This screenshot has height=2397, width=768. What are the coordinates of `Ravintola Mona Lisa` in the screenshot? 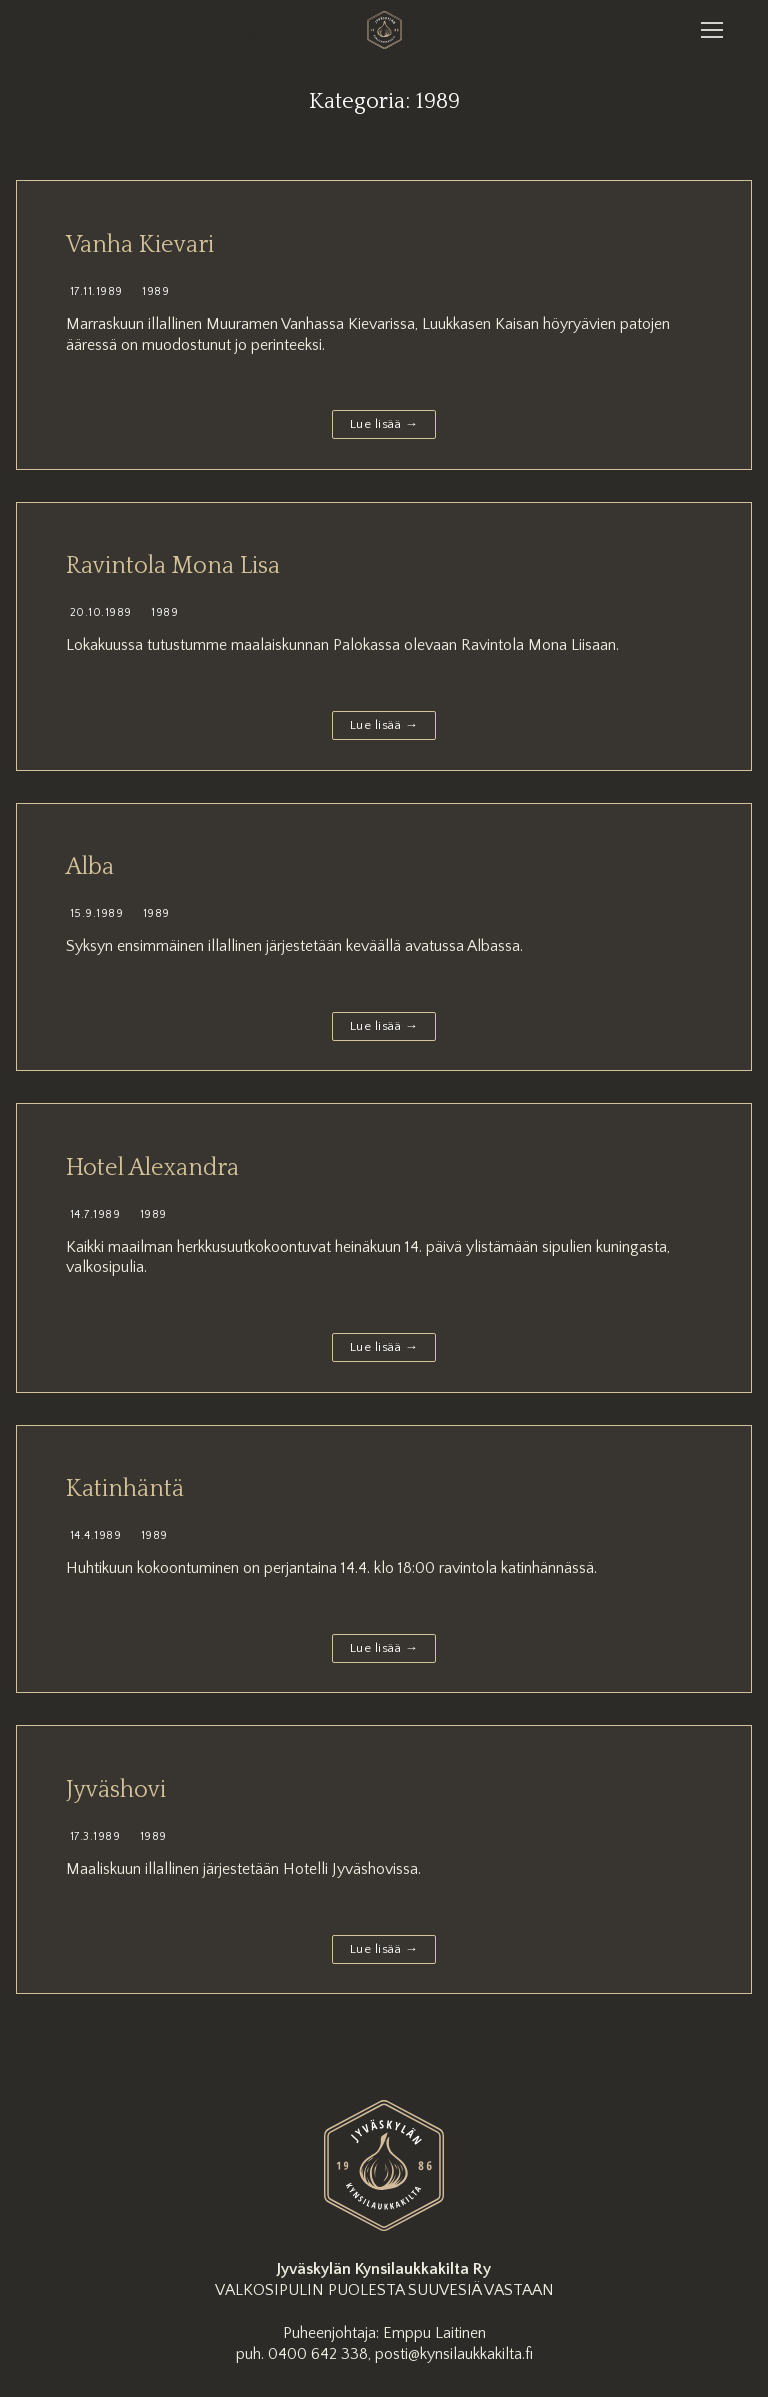 It's located at (173, 566).